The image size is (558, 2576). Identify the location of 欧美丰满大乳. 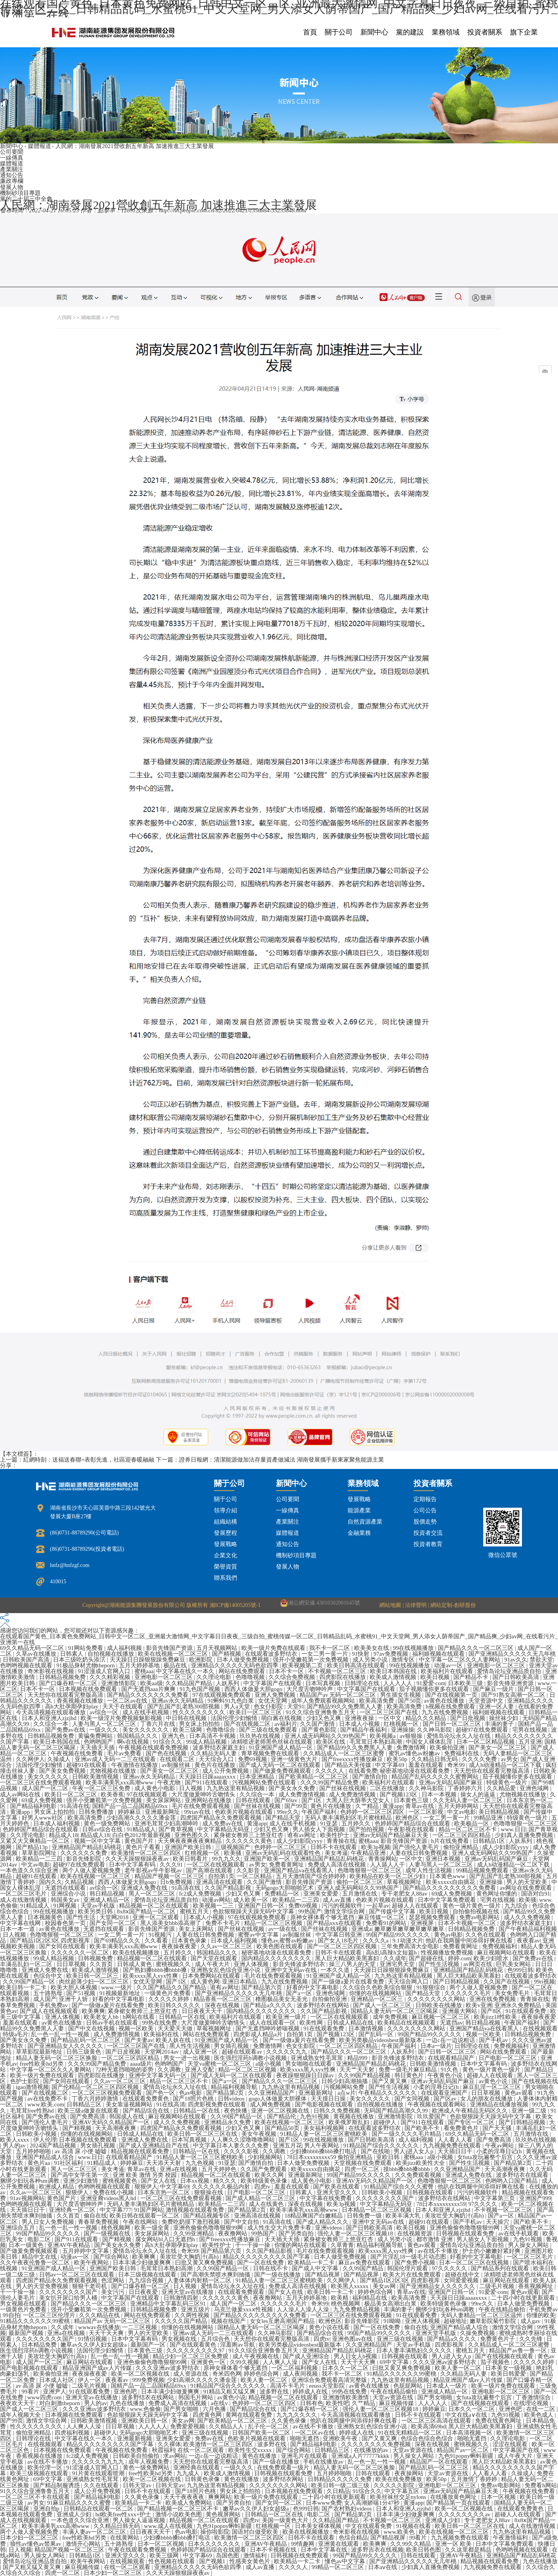
(404, 2216).